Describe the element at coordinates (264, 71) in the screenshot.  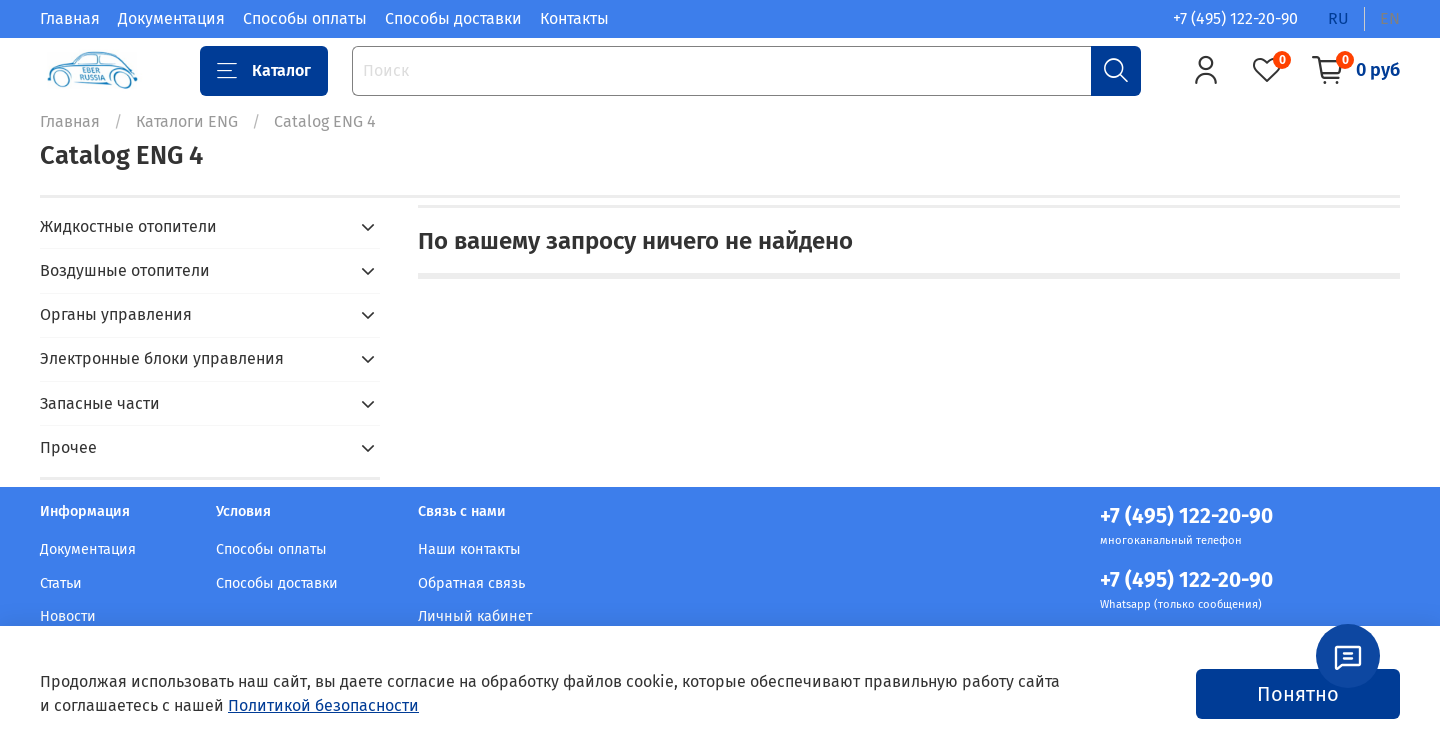
I see `Каталог` at that location.